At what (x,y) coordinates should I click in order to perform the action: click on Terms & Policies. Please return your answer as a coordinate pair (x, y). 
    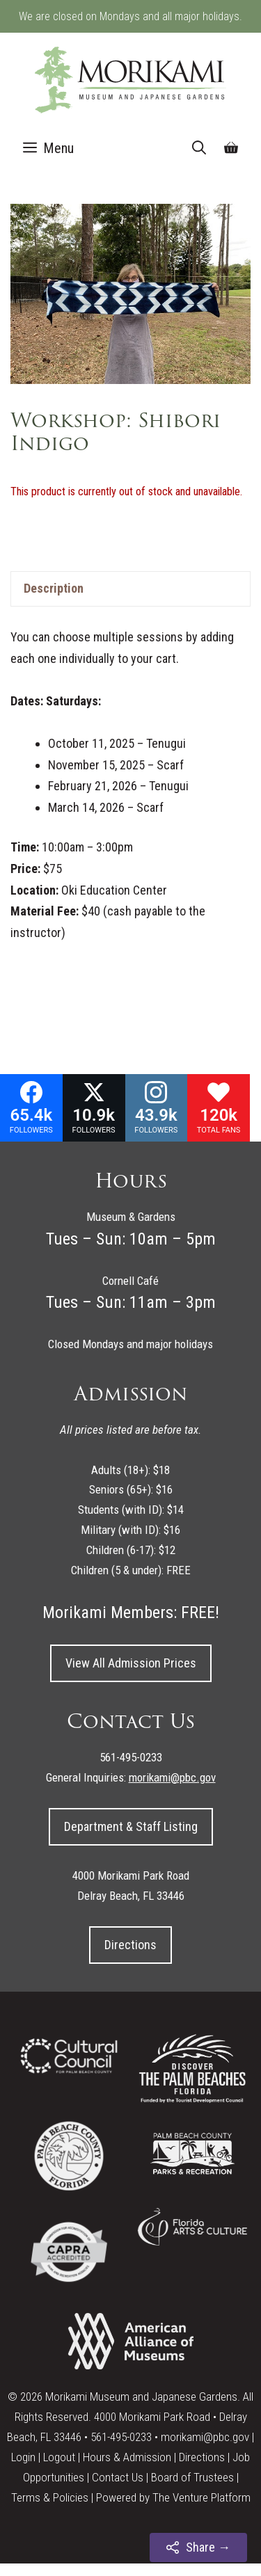
    Looking at the image, I should click on (49, 2497).